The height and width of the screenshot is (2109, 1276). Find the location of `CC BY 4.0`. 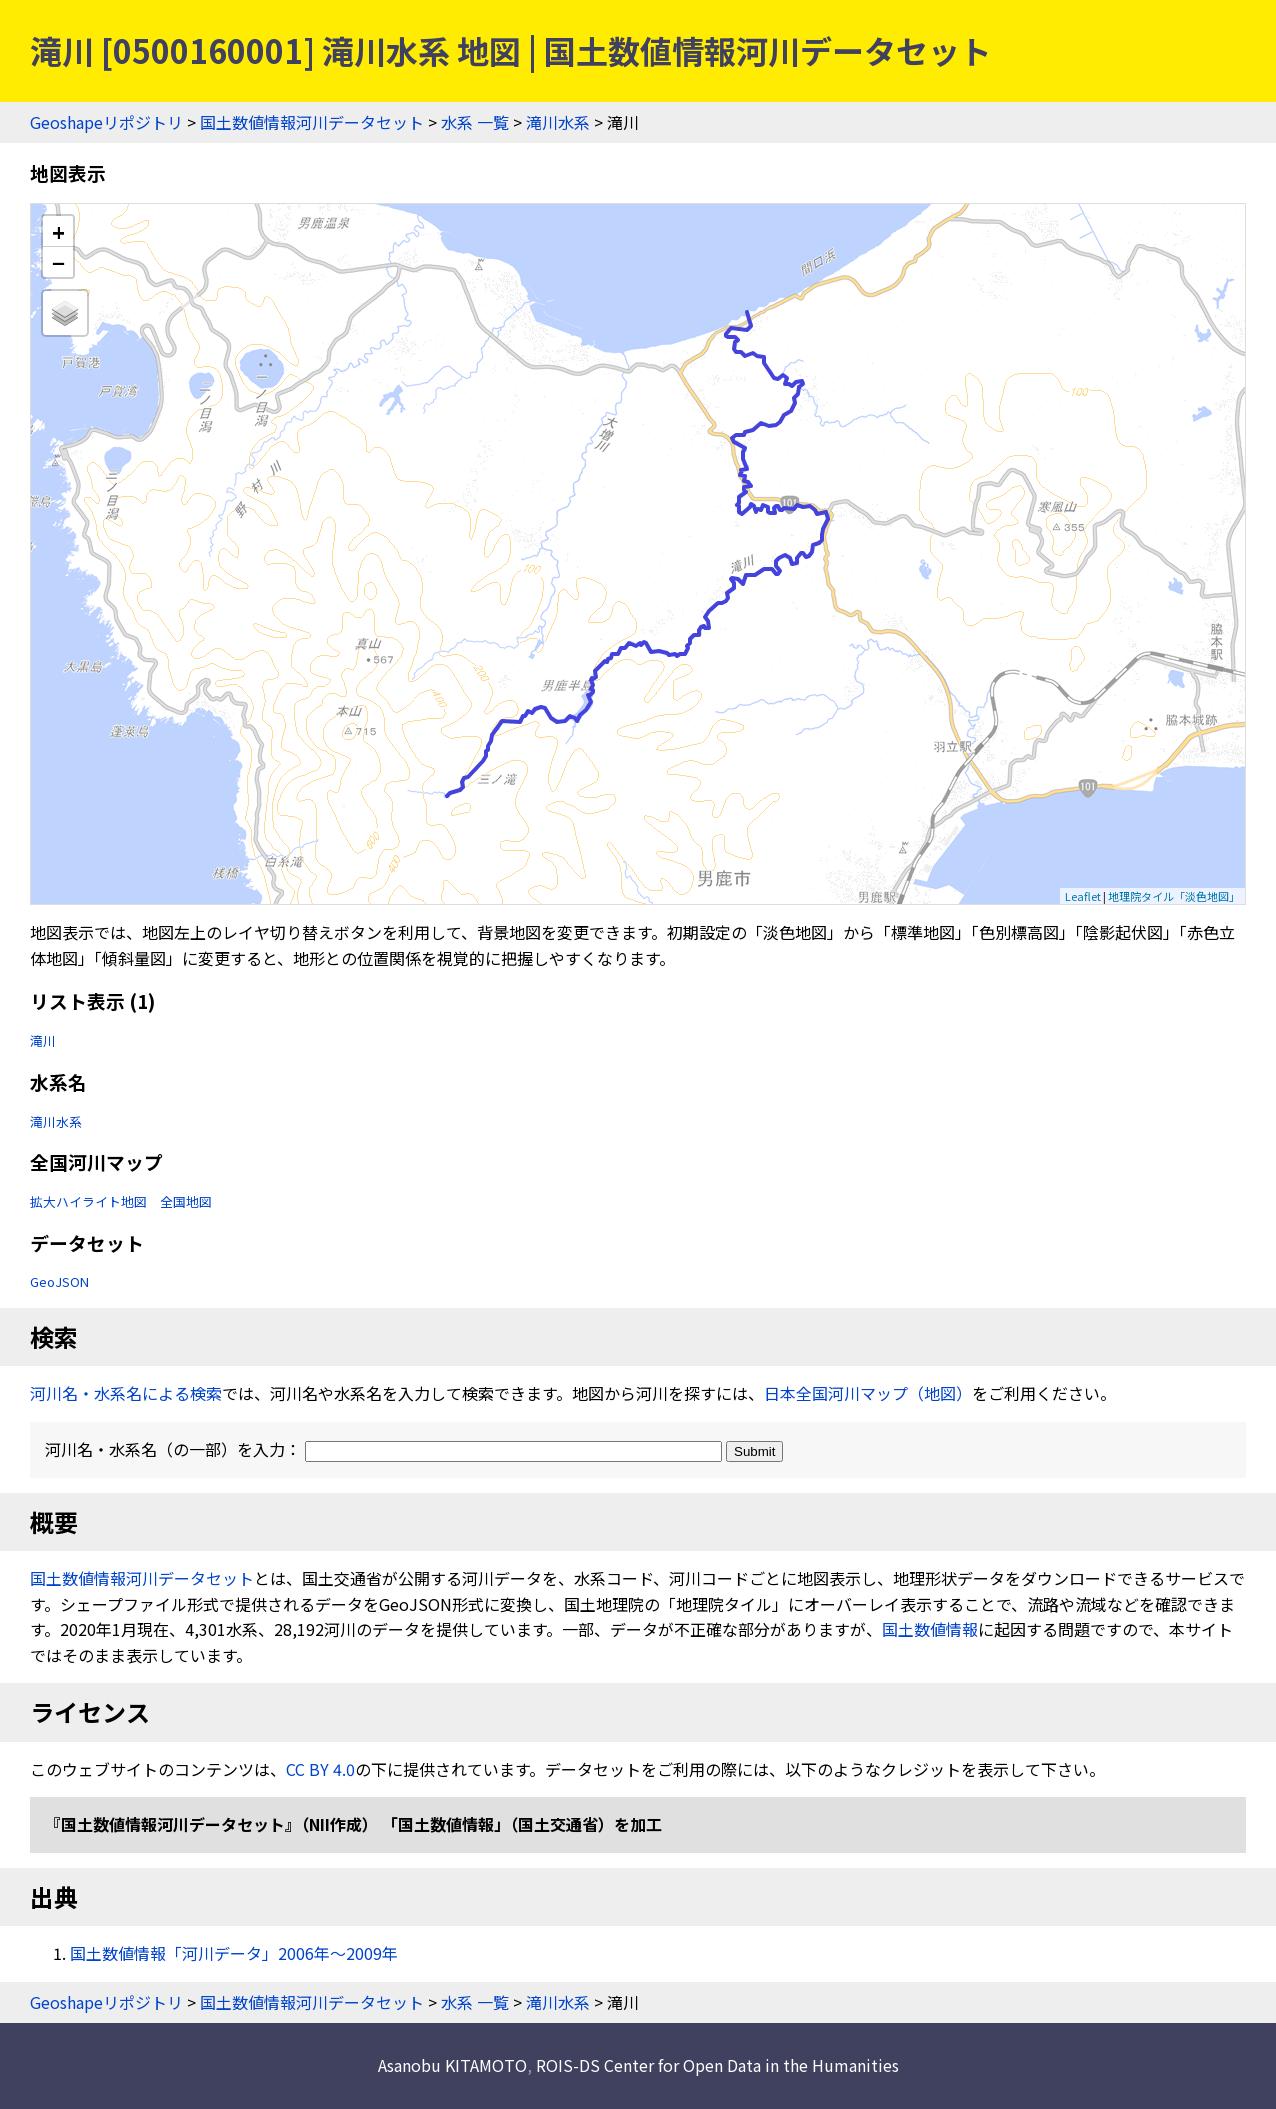

CC BY 4.0 is located at coordinates (320, 1769).